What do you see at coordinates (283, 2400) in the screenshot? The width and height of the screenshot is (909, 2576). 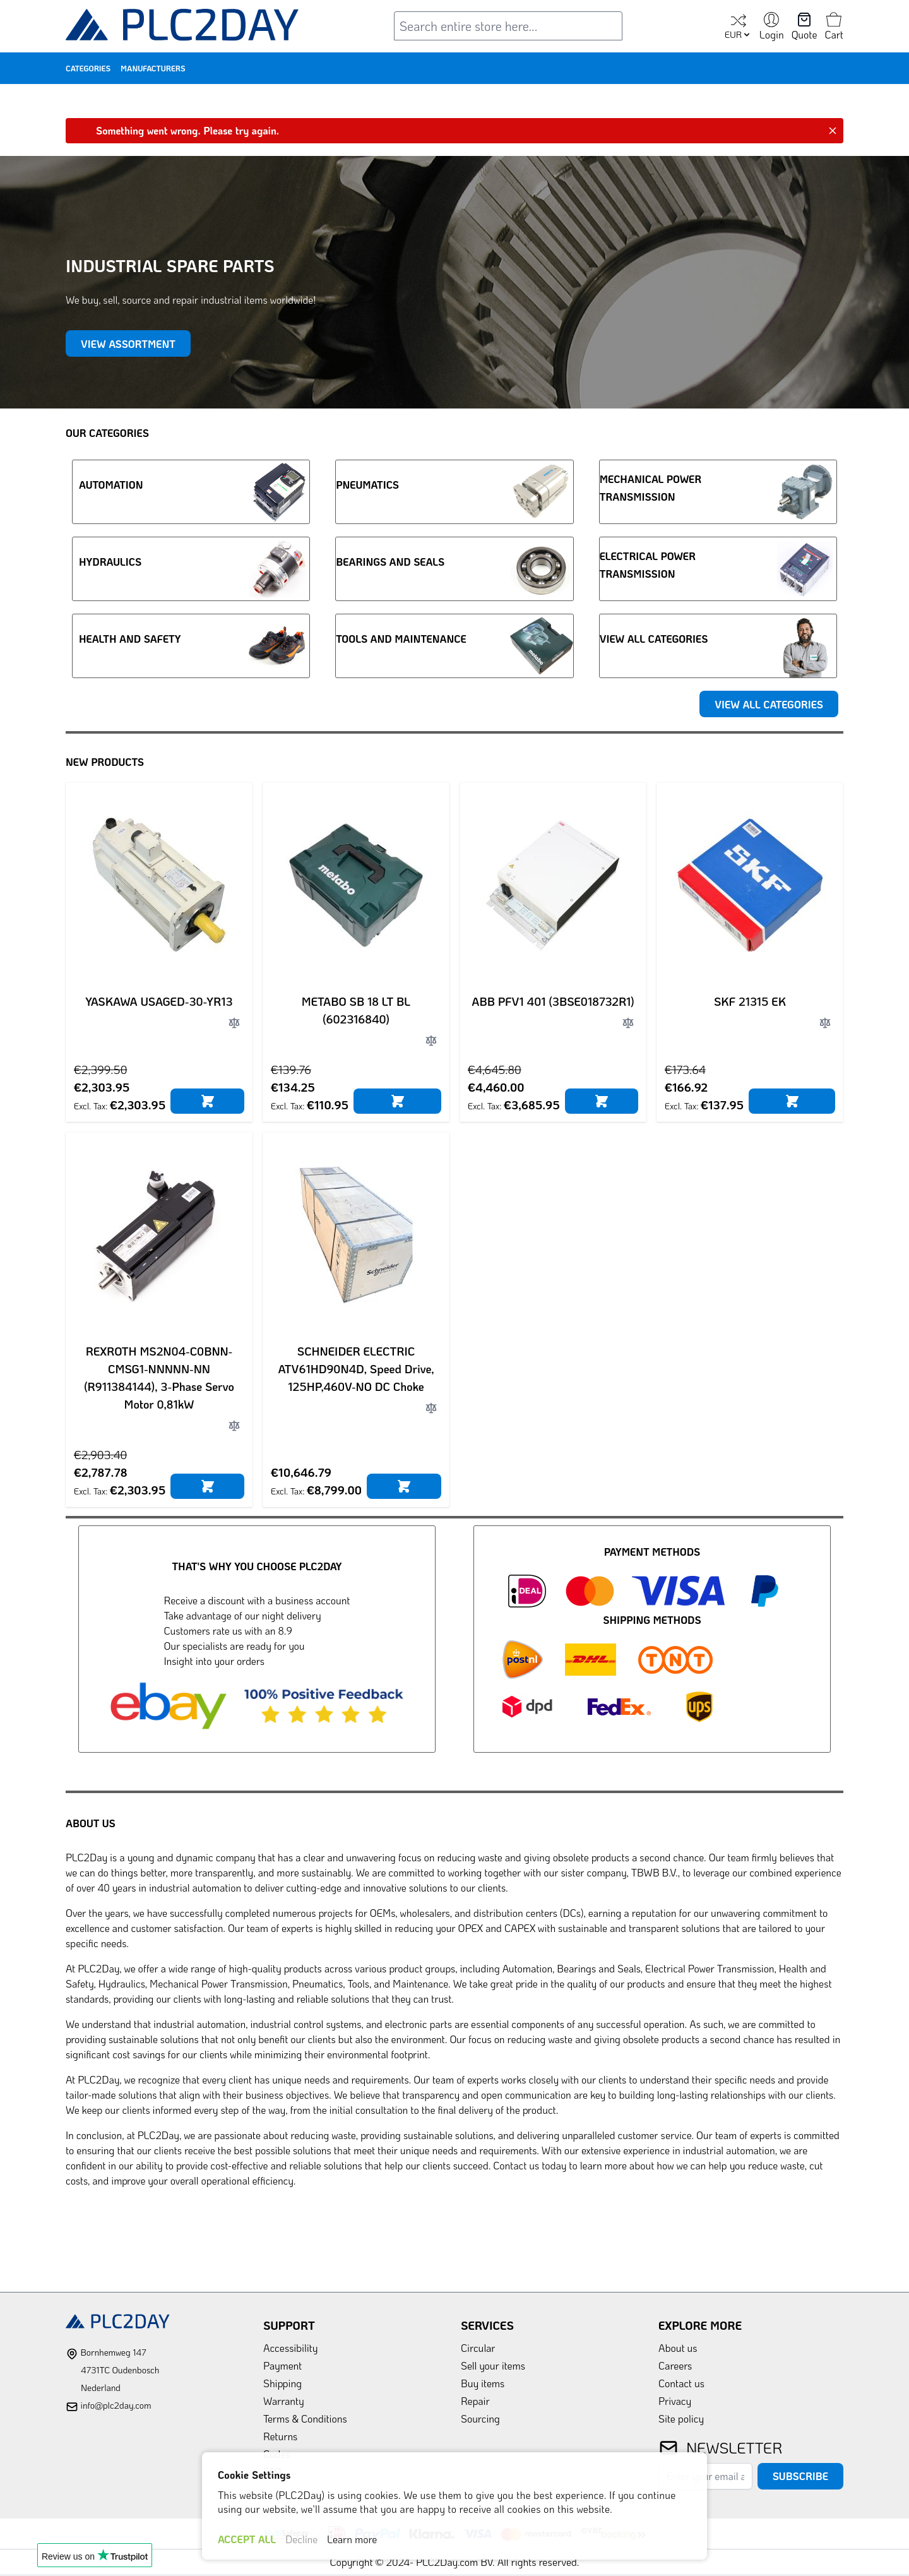 I see `Warranty [link]` at bounding box center [283, 2400].